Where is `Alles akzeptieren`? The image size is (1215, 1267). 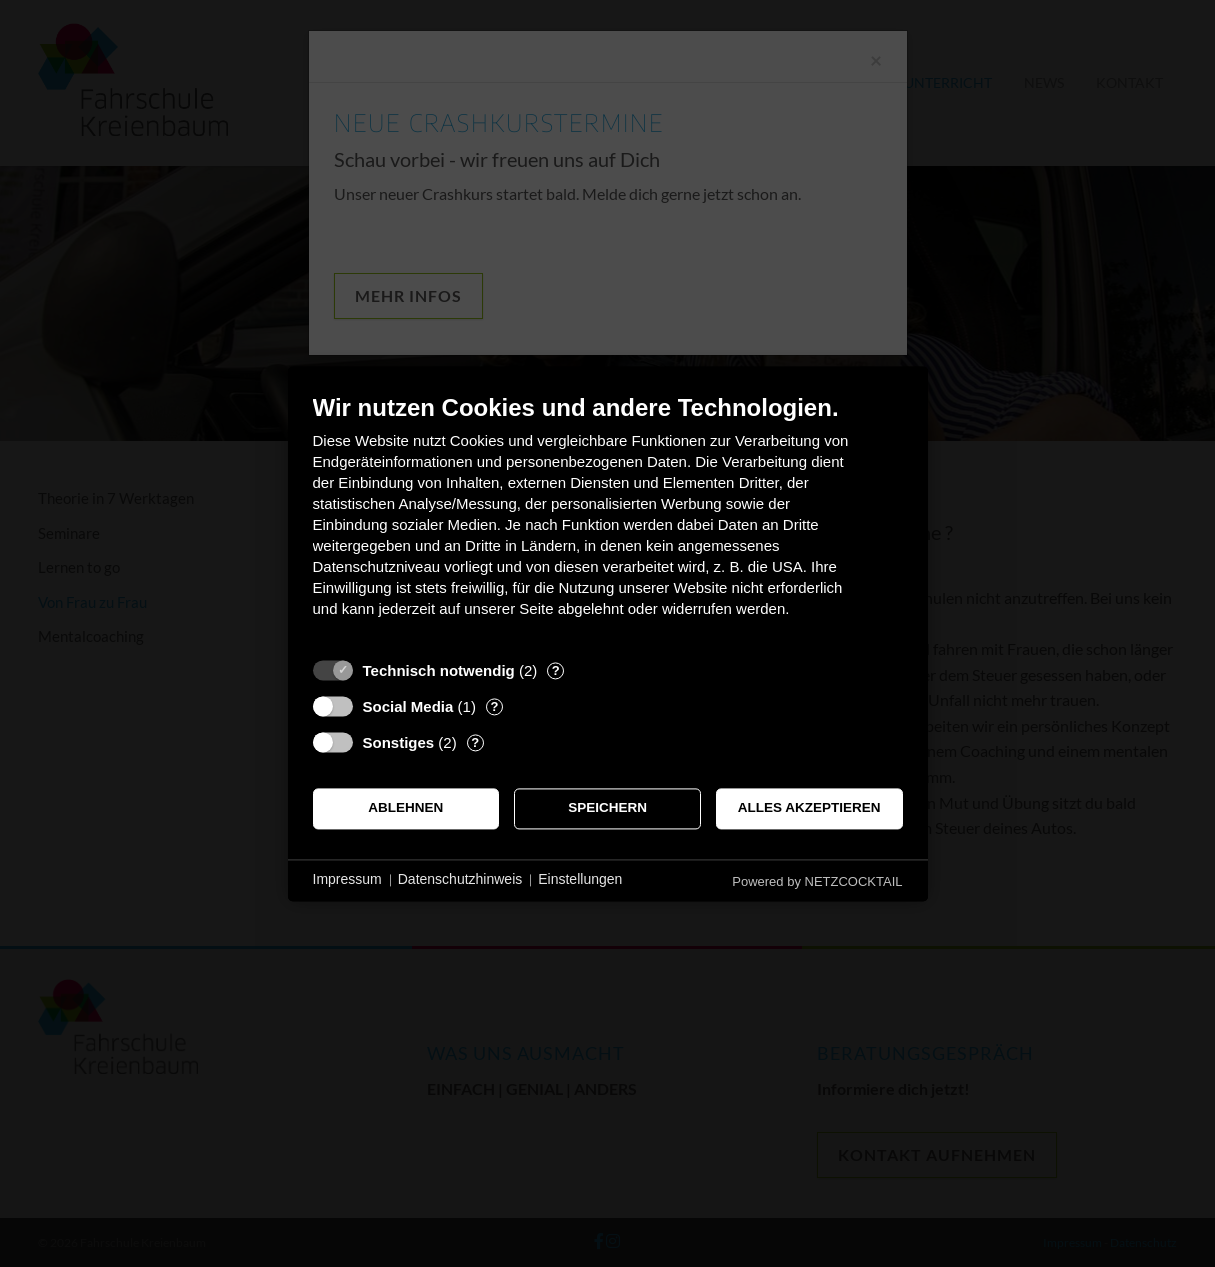 Alles akzeptieren is located at coordinates (809, 808).